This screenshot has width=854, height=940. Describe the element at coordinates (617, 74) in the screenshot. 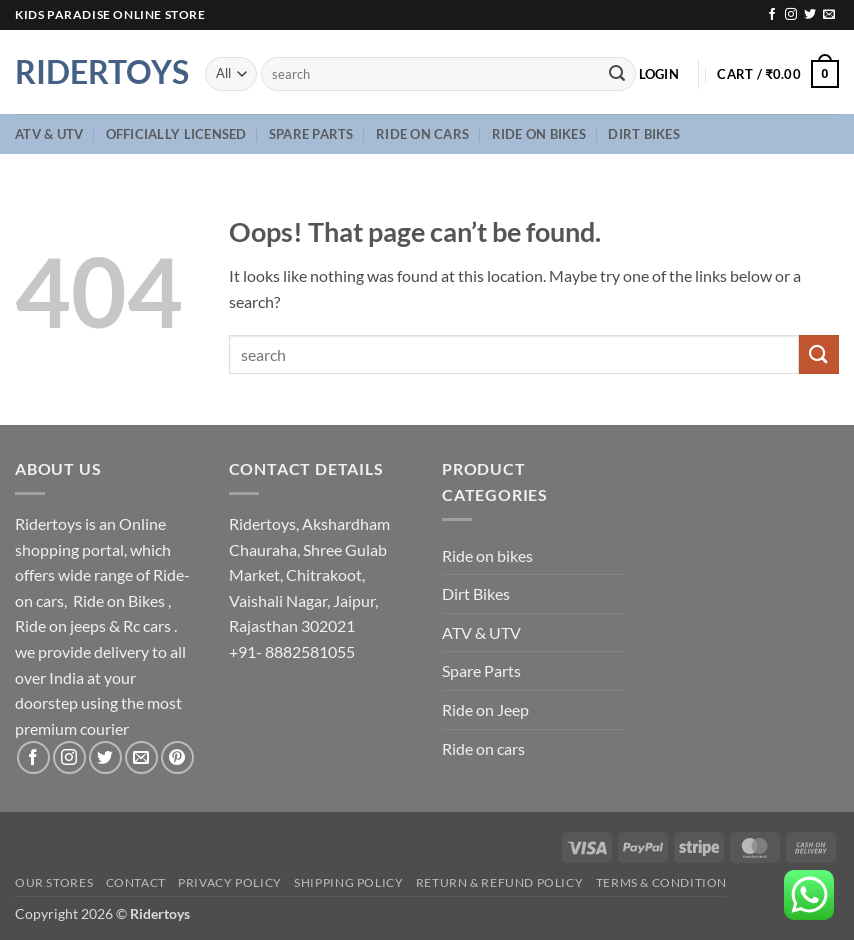

I see `[Submit]` at that location.